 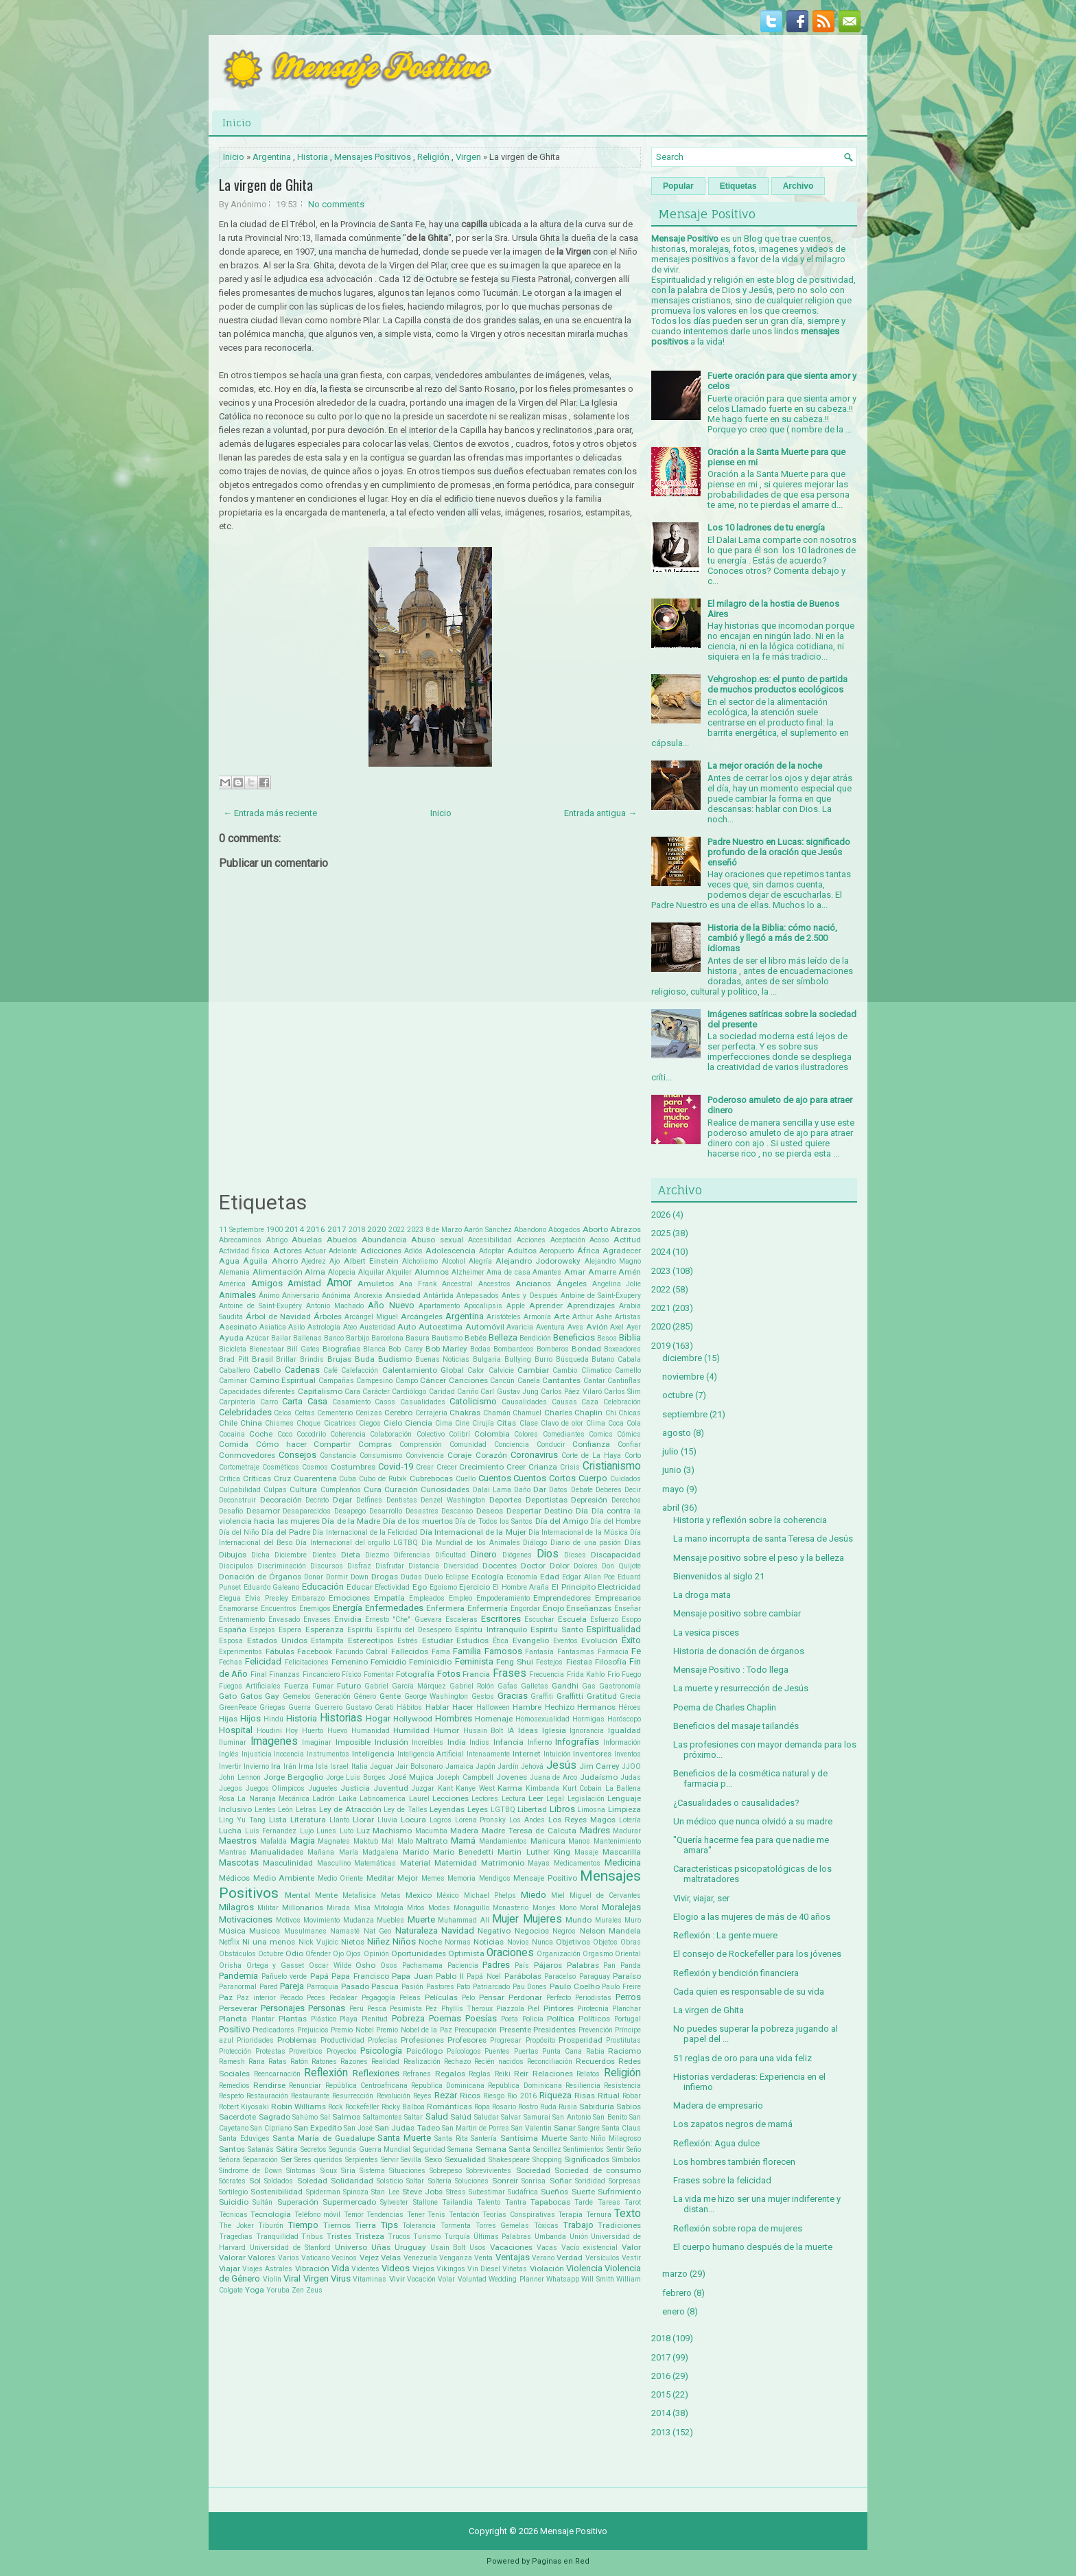 What do you see at coordinates (546, 1674) in the screenshot?
I see `Frecuencia` at bounding box center [546, 1674].